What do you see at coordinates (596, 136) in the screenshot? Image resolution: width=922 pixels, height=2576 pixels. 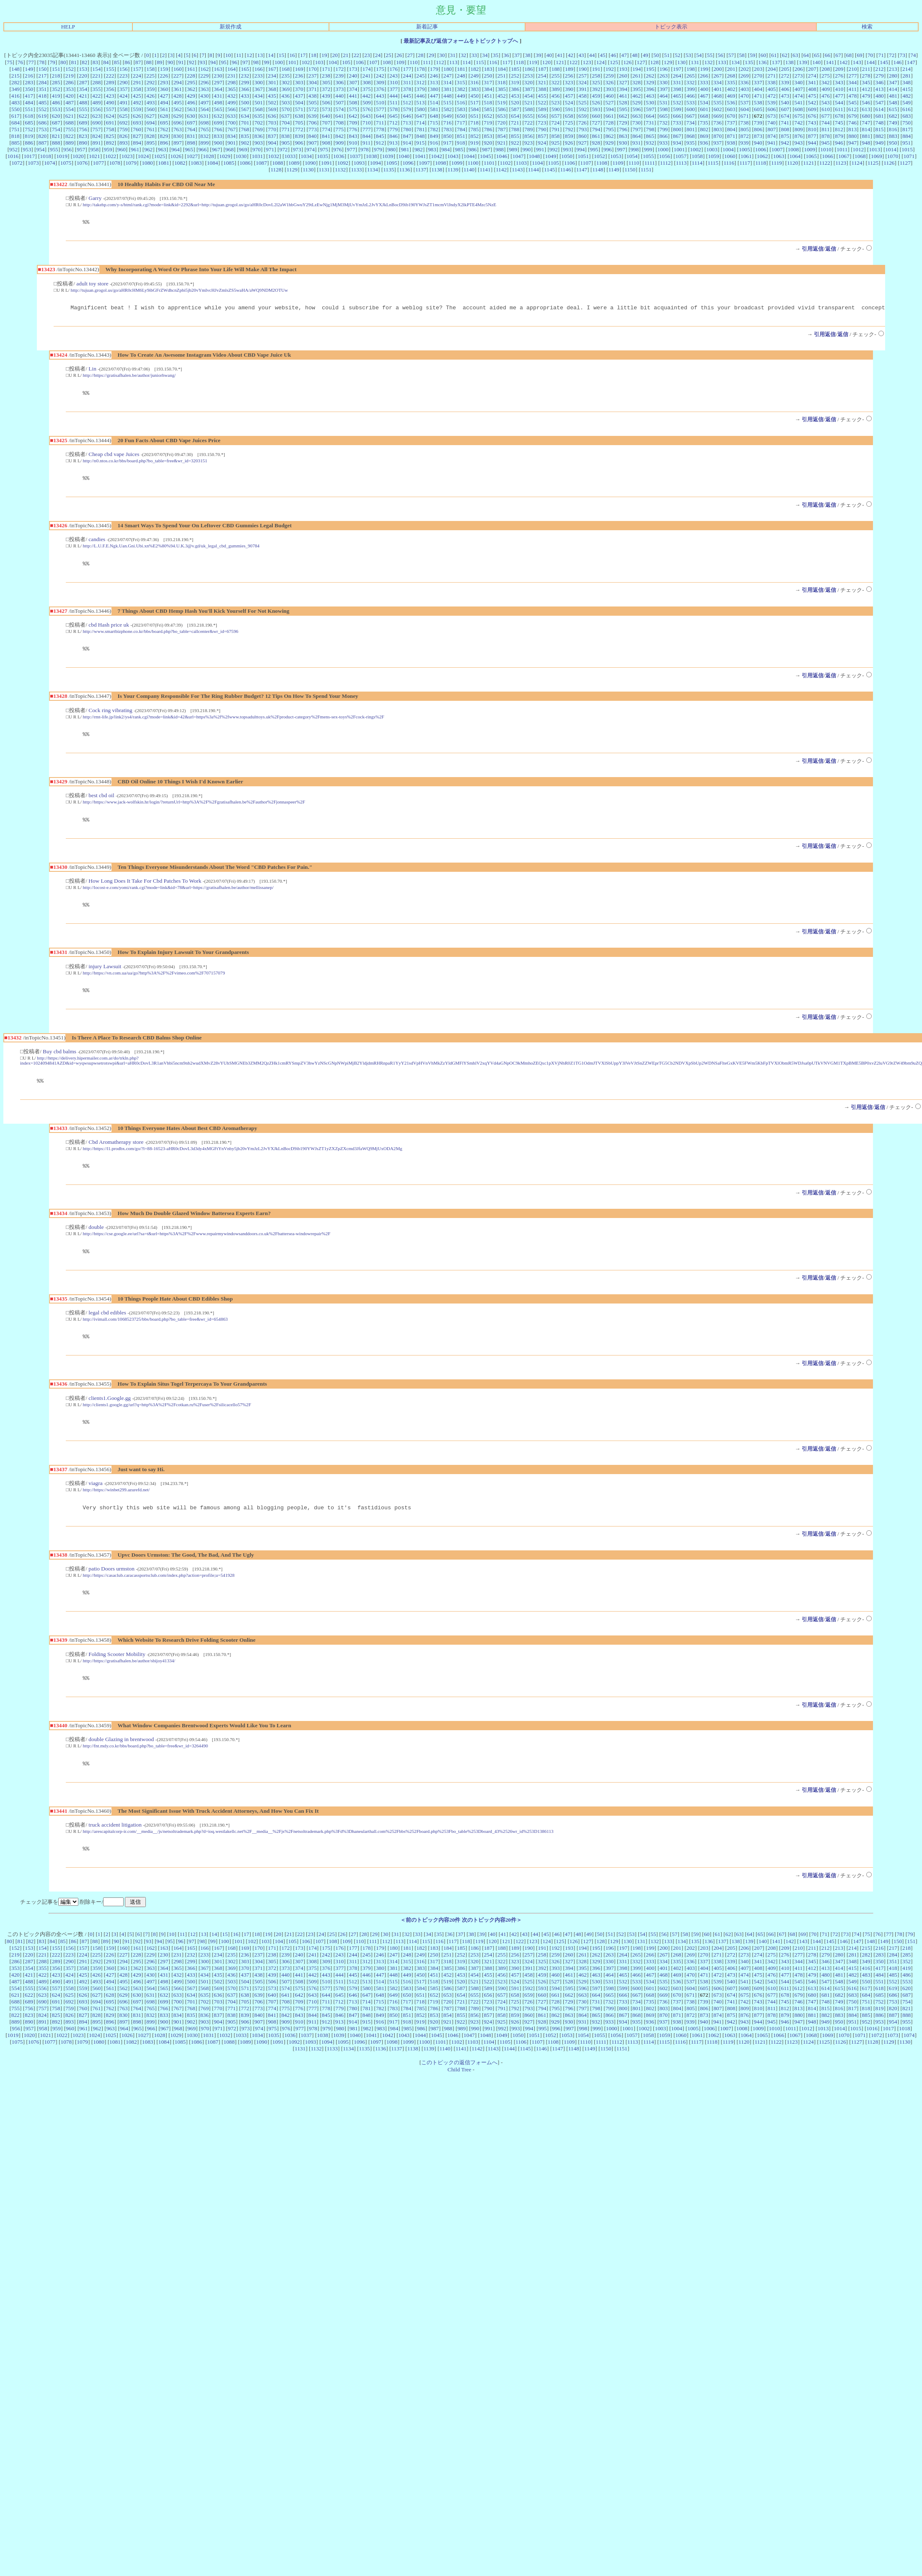 I see `861` at bounding box center [596, 136].